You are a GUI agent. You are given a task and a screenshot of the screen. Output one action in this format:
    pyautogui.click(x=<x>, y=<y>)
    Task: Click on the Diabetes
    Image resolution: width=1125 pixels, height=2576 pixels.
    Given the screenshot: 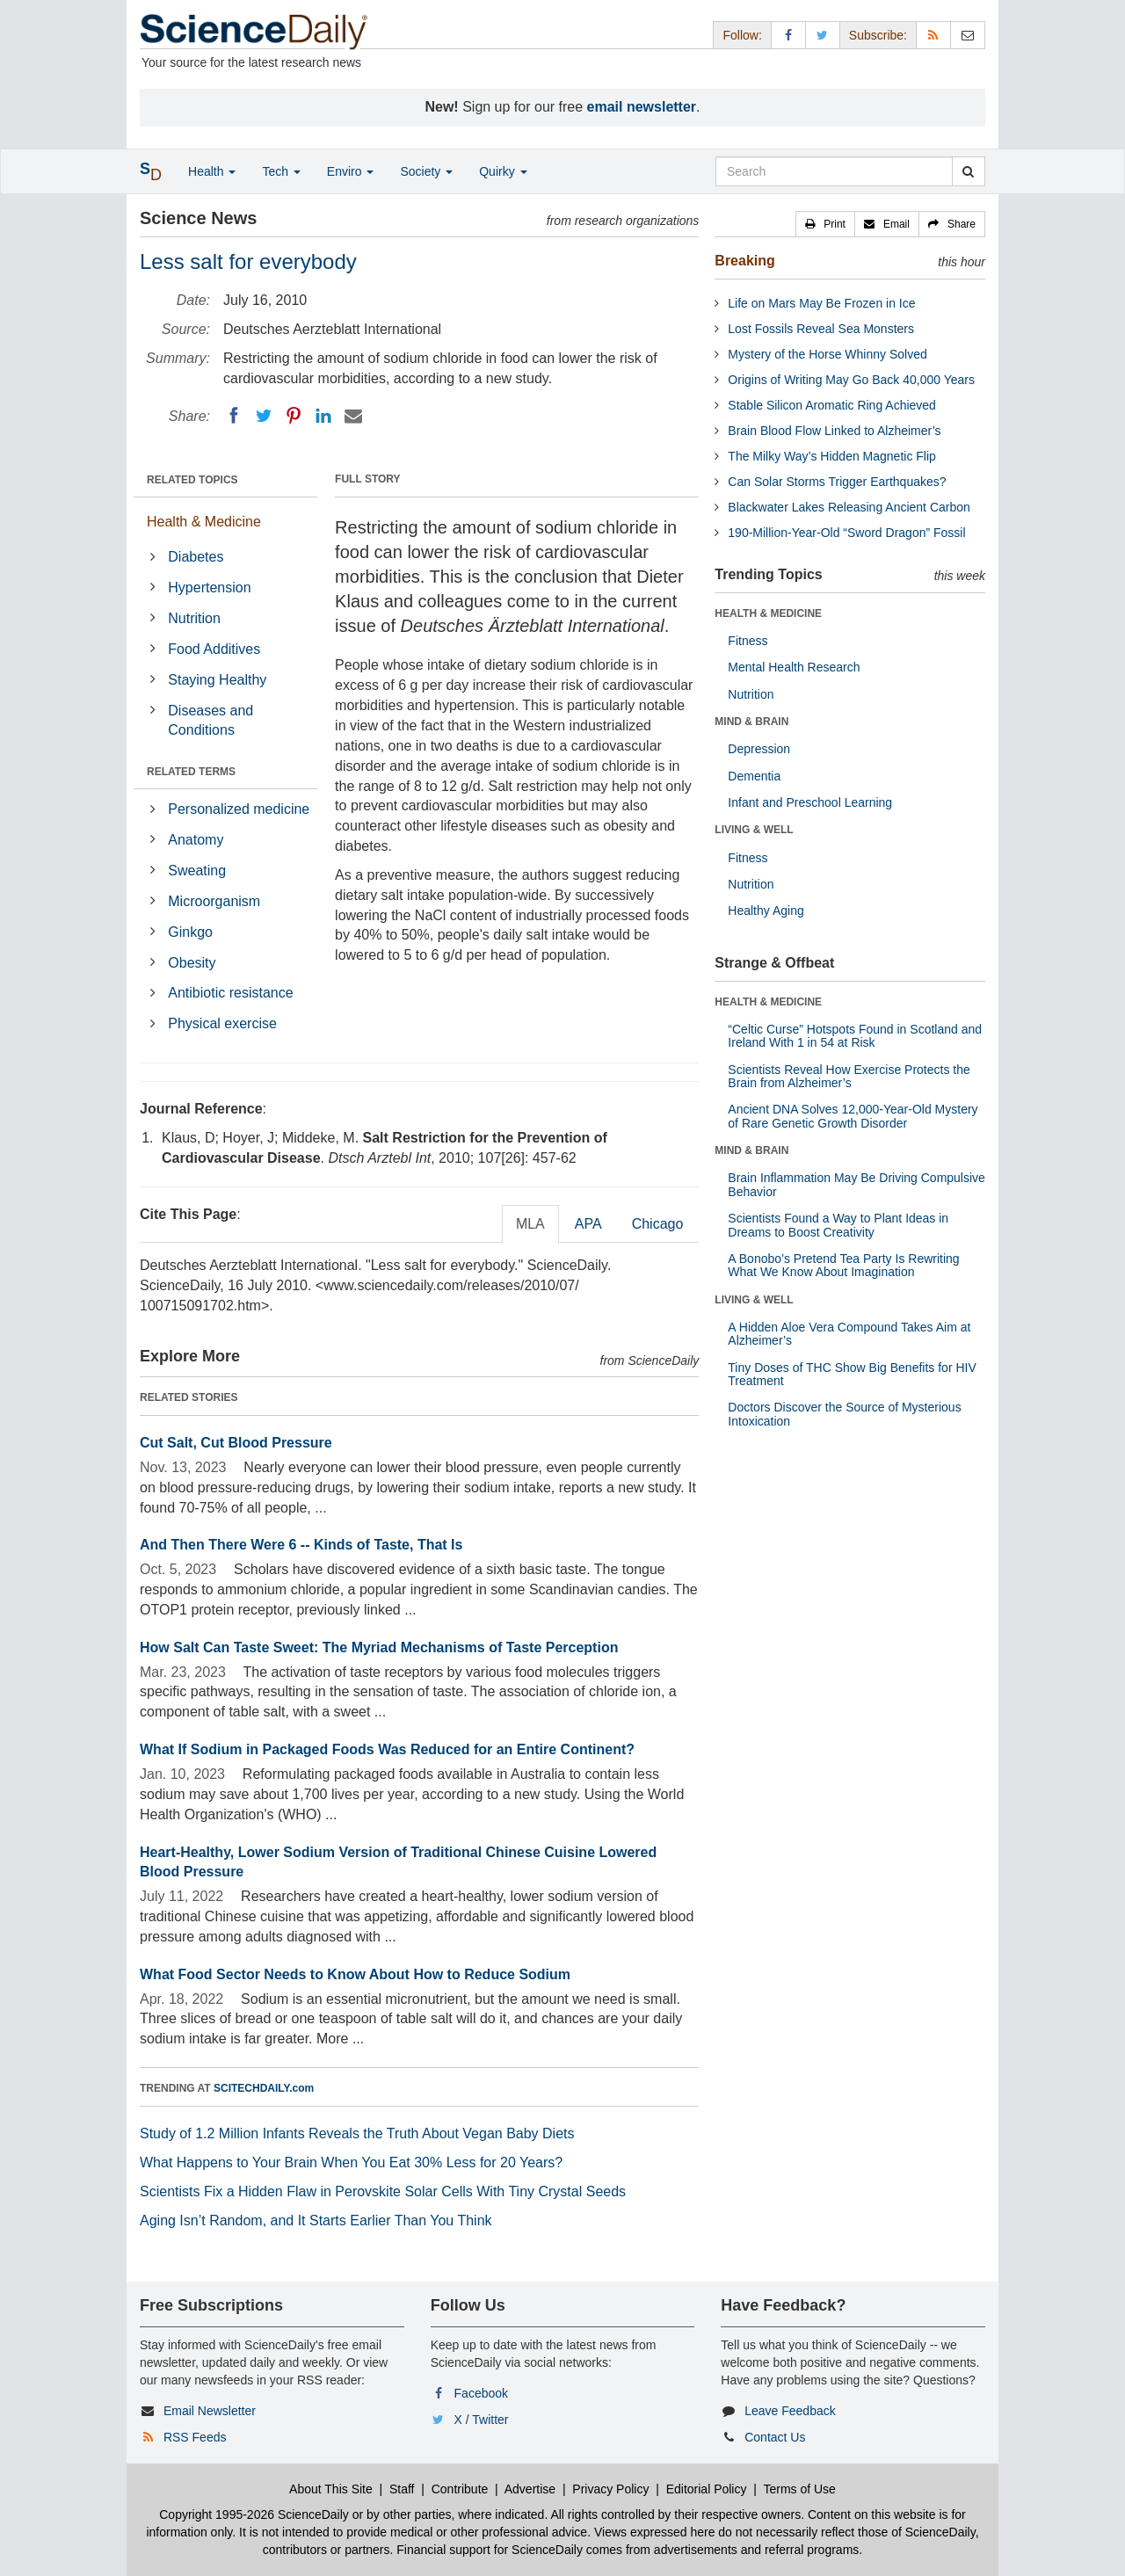 What is the action you would take?
    pyautogui.click(x=195, y=556)
    